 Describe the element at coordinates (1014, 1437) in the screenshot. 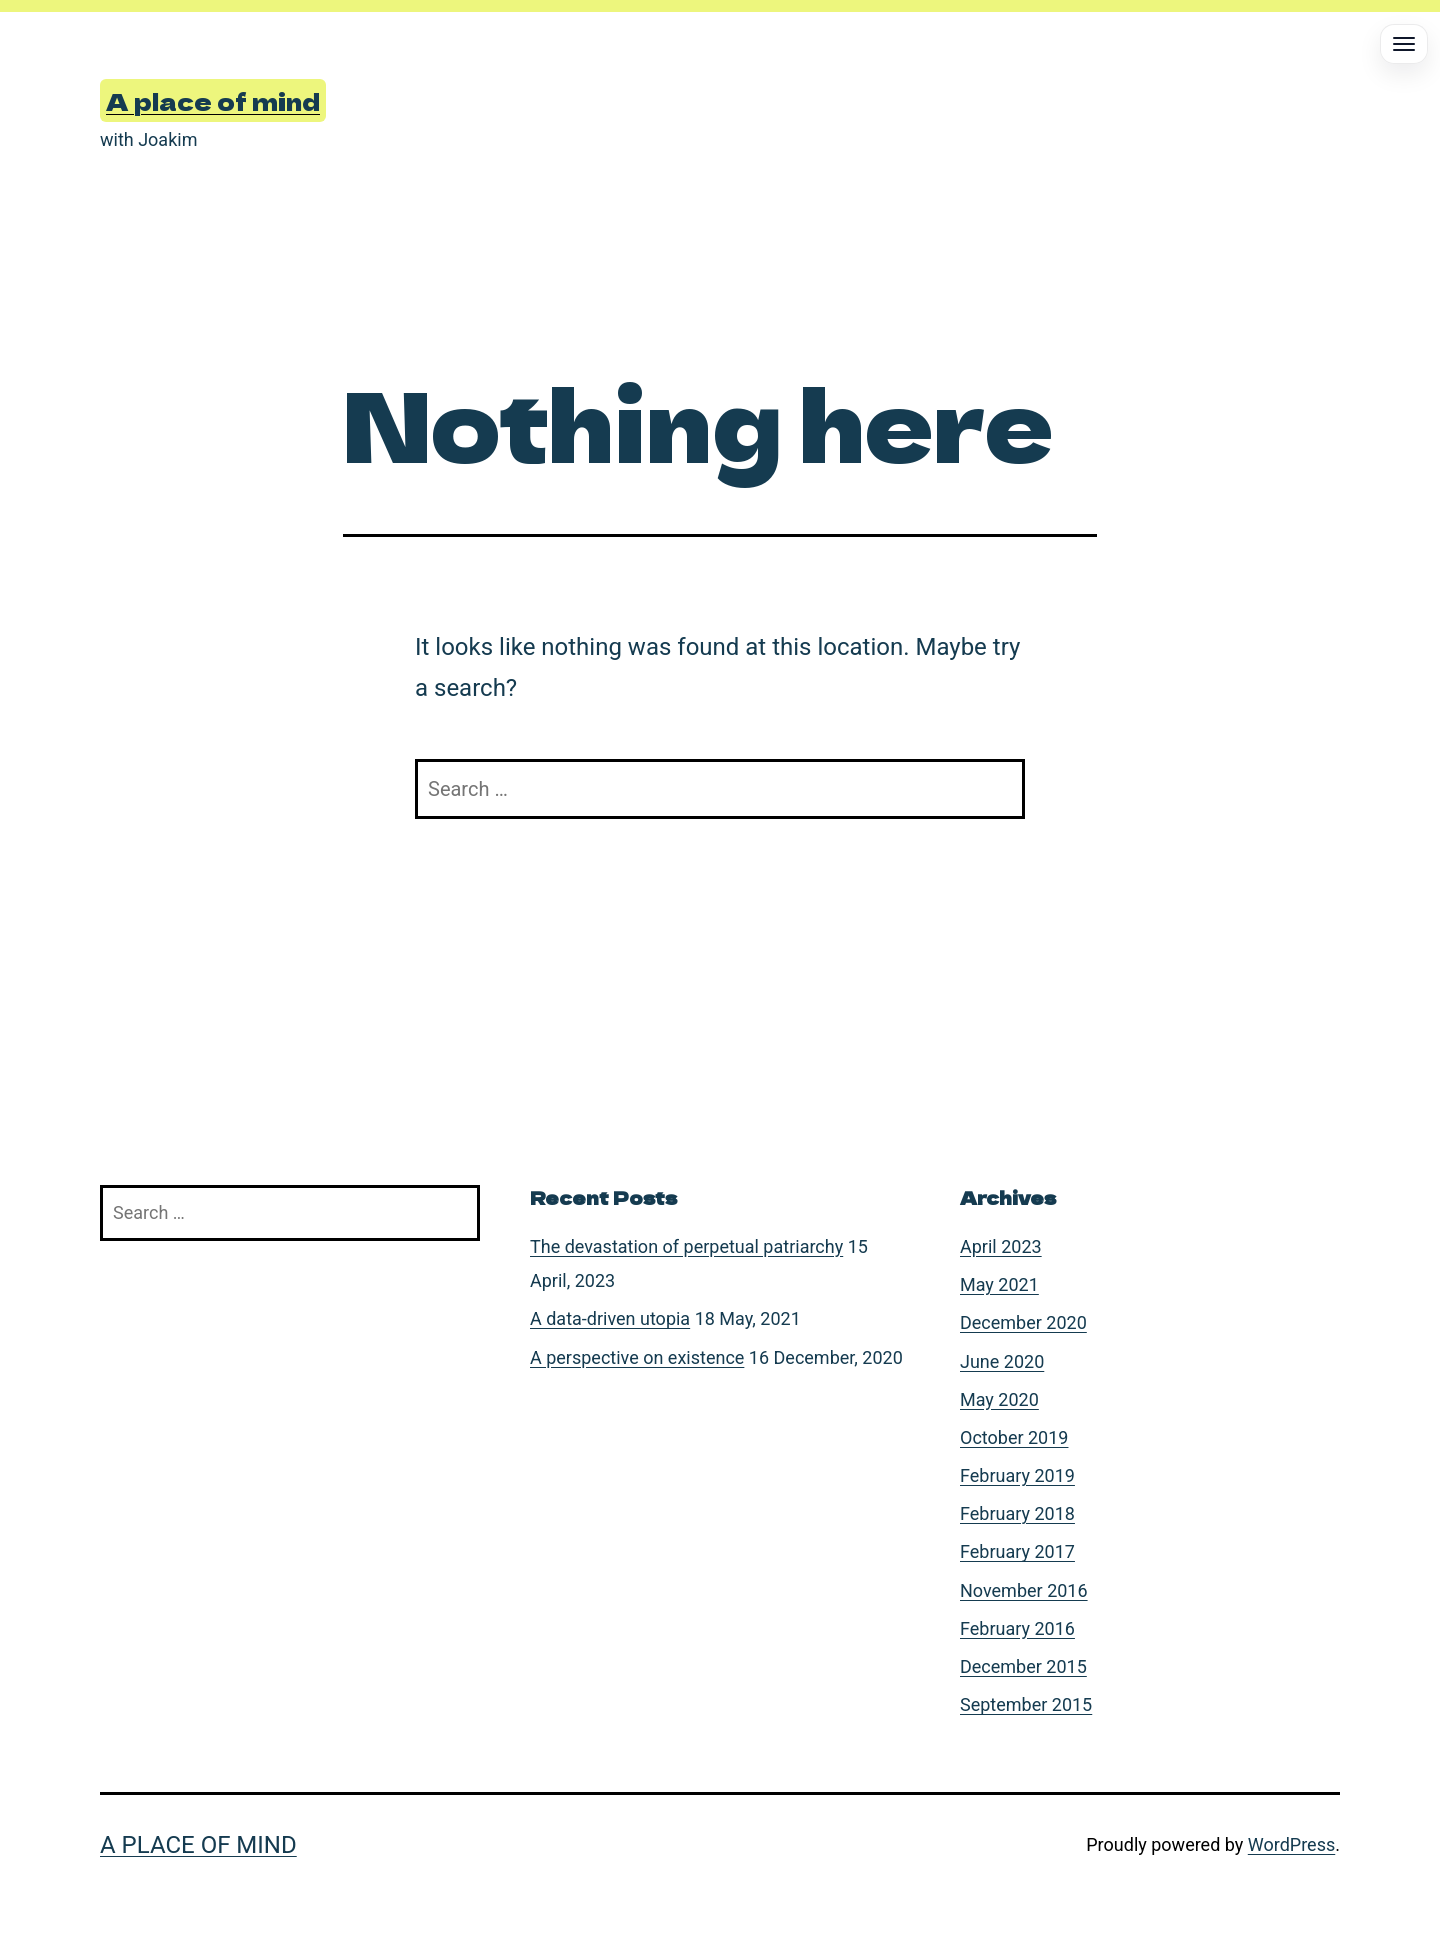

I see `October 2019` at that location.